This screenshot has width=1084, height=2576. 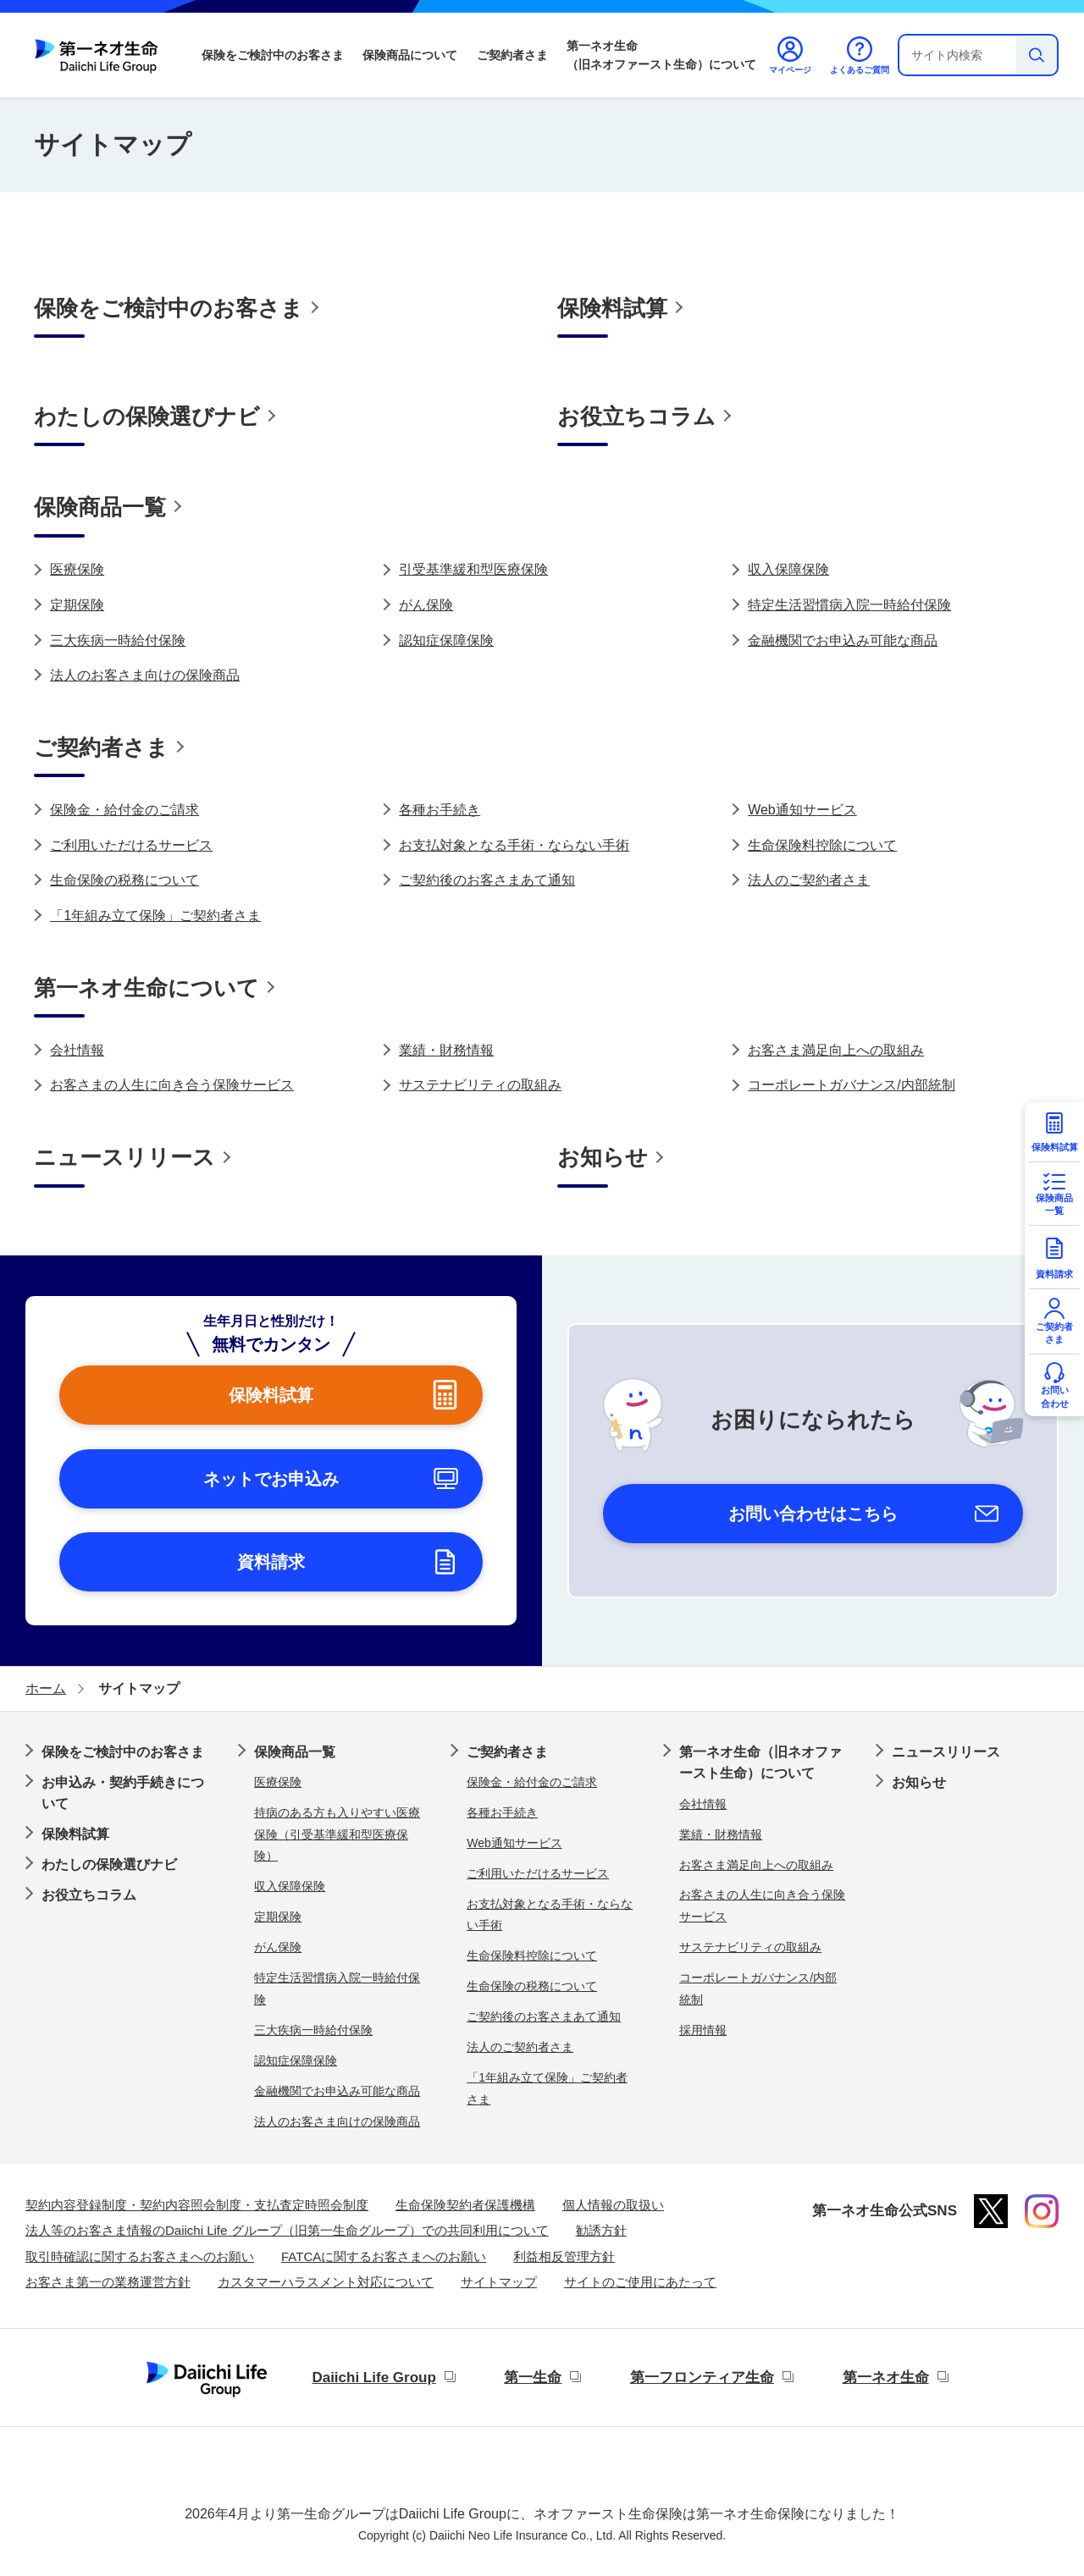 What do you see at coordinates (124, 810) in the screenshot?
I see `保険金・給付金のご請求` at bounding box center [124, 810].